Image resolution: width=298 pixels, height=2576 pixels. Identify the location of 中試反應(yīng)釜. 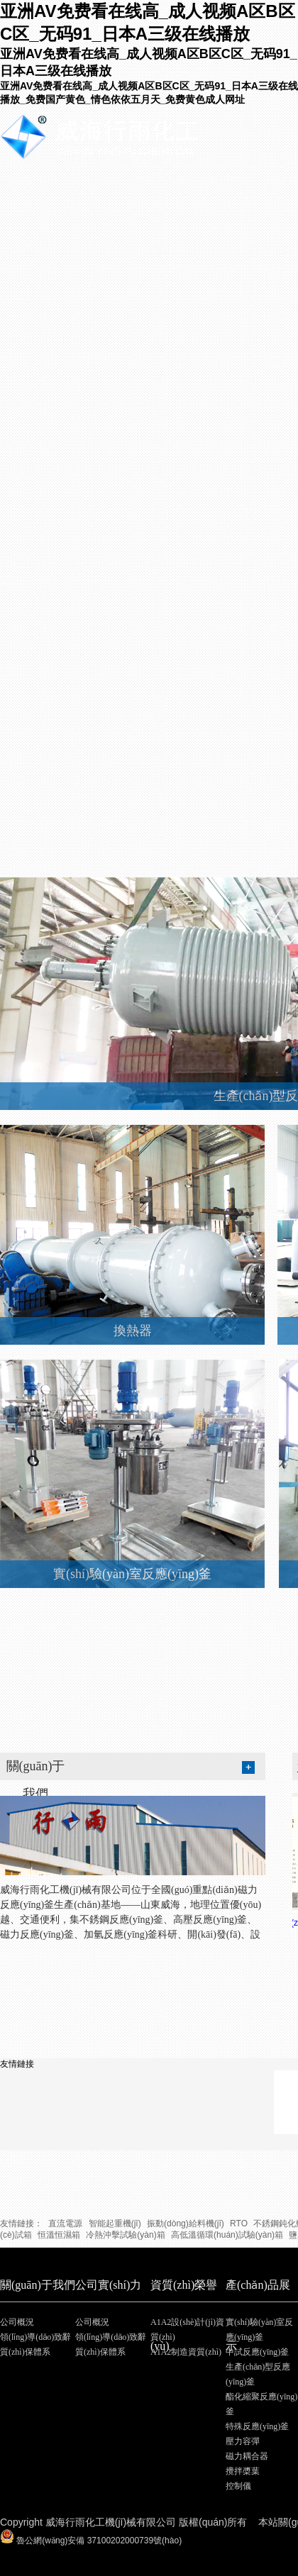
(257, 2352).